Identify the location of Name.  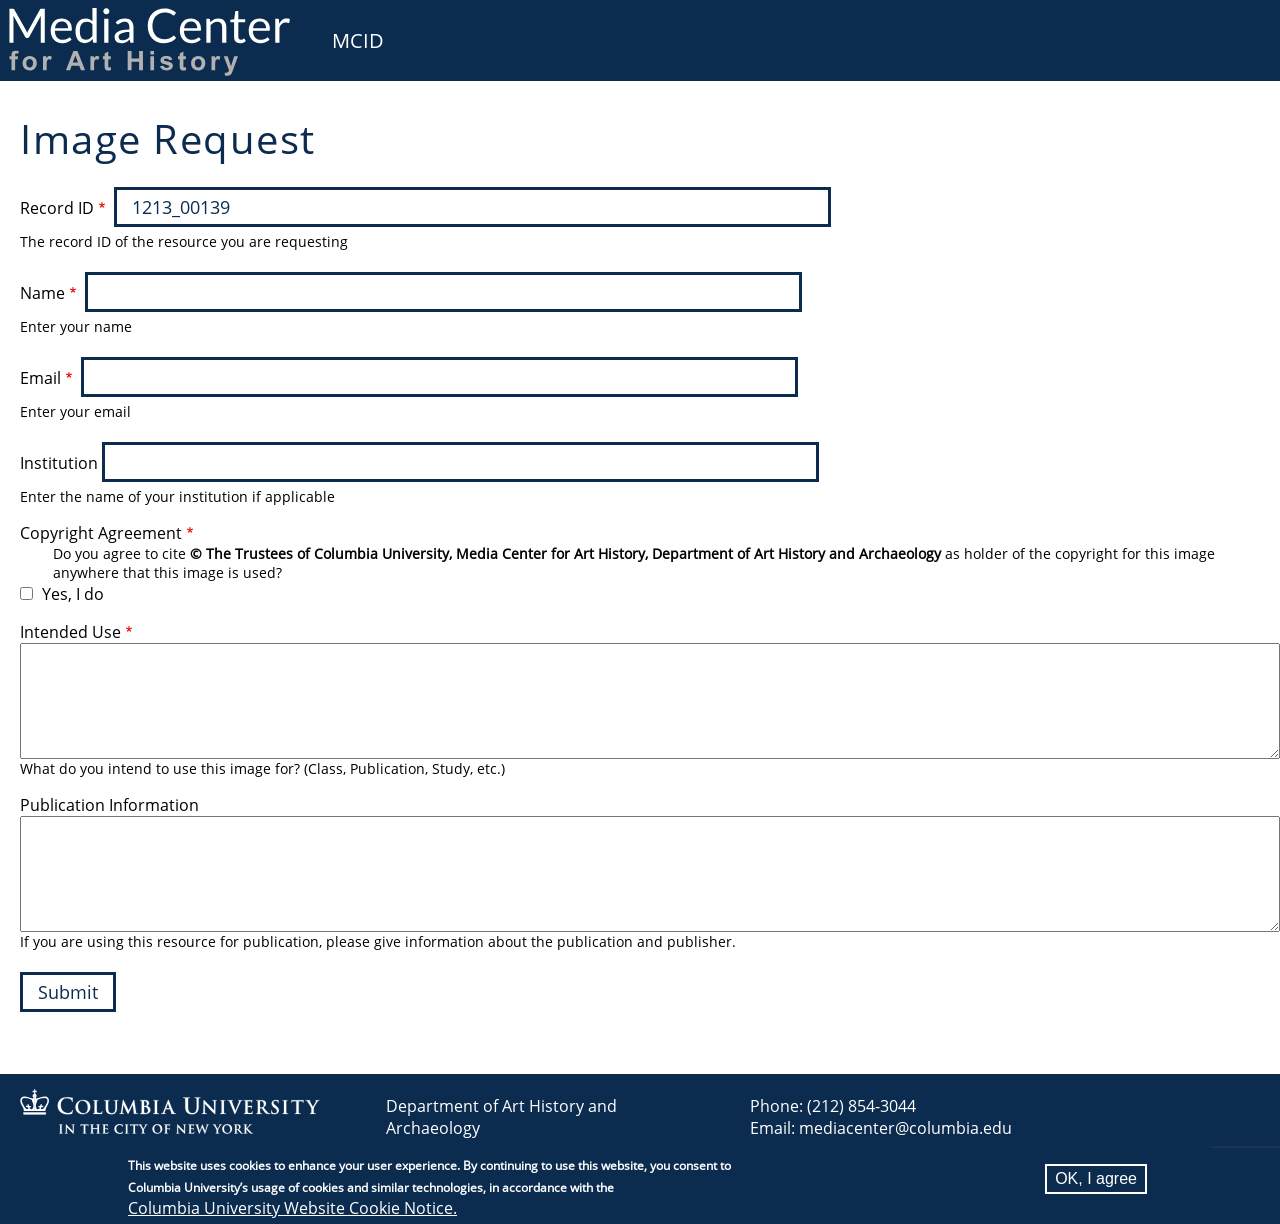
(42, 293).